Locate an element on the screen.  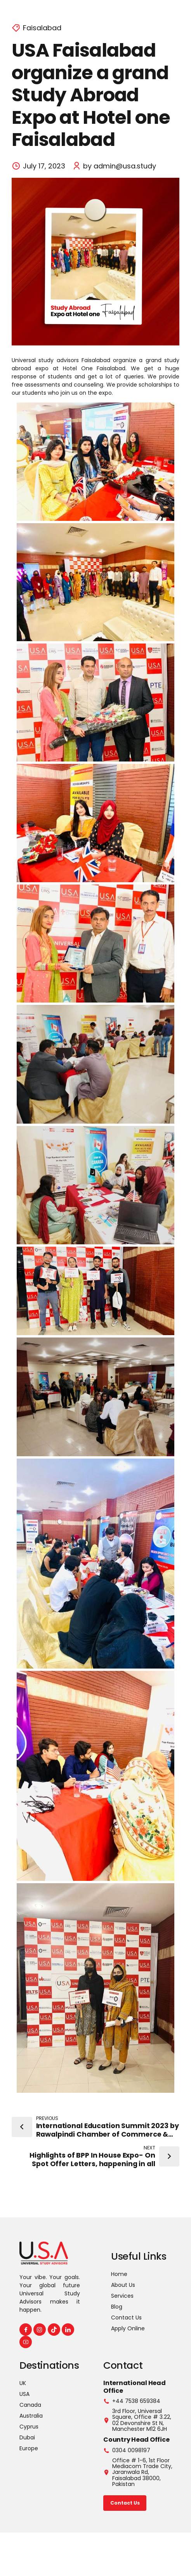
Faisalabad is located at coordinates (42, 28).